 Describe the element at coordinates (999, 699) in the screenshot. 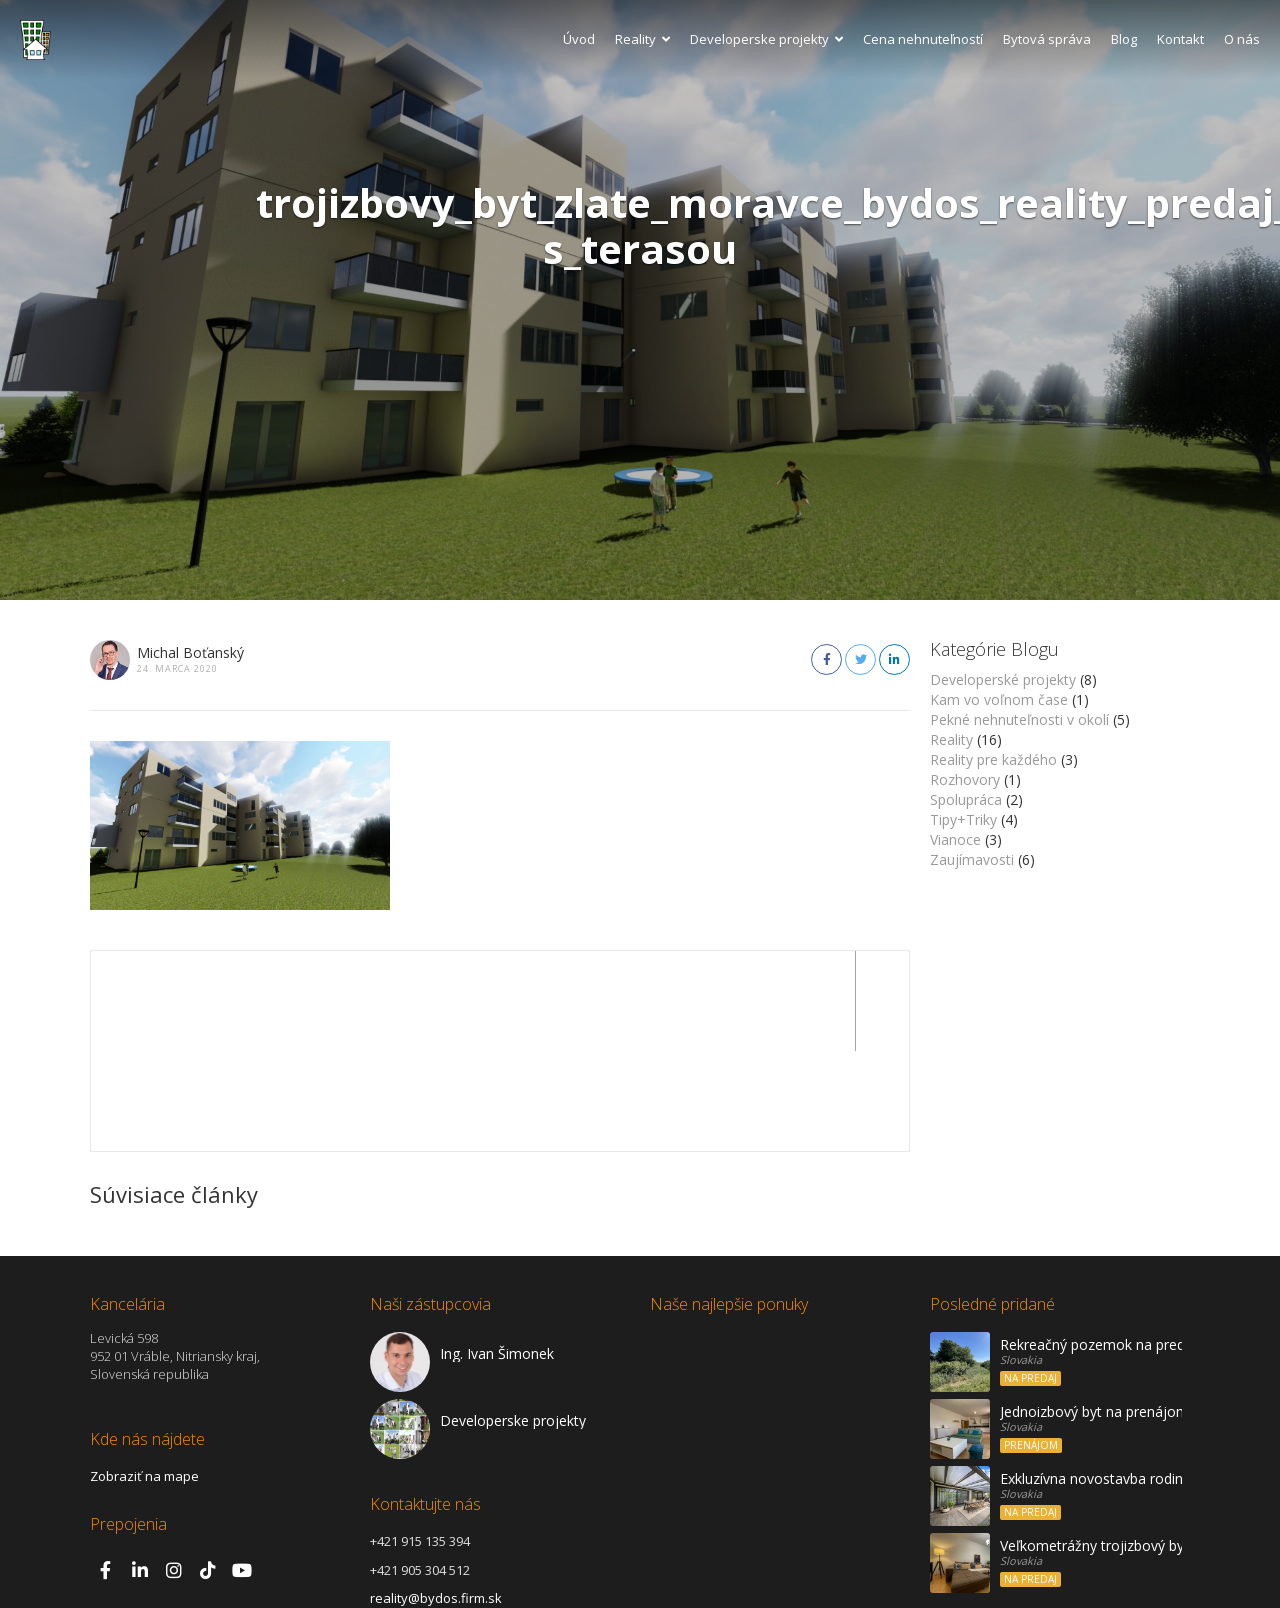

I see `Kam vo voľnom čase` at that location.